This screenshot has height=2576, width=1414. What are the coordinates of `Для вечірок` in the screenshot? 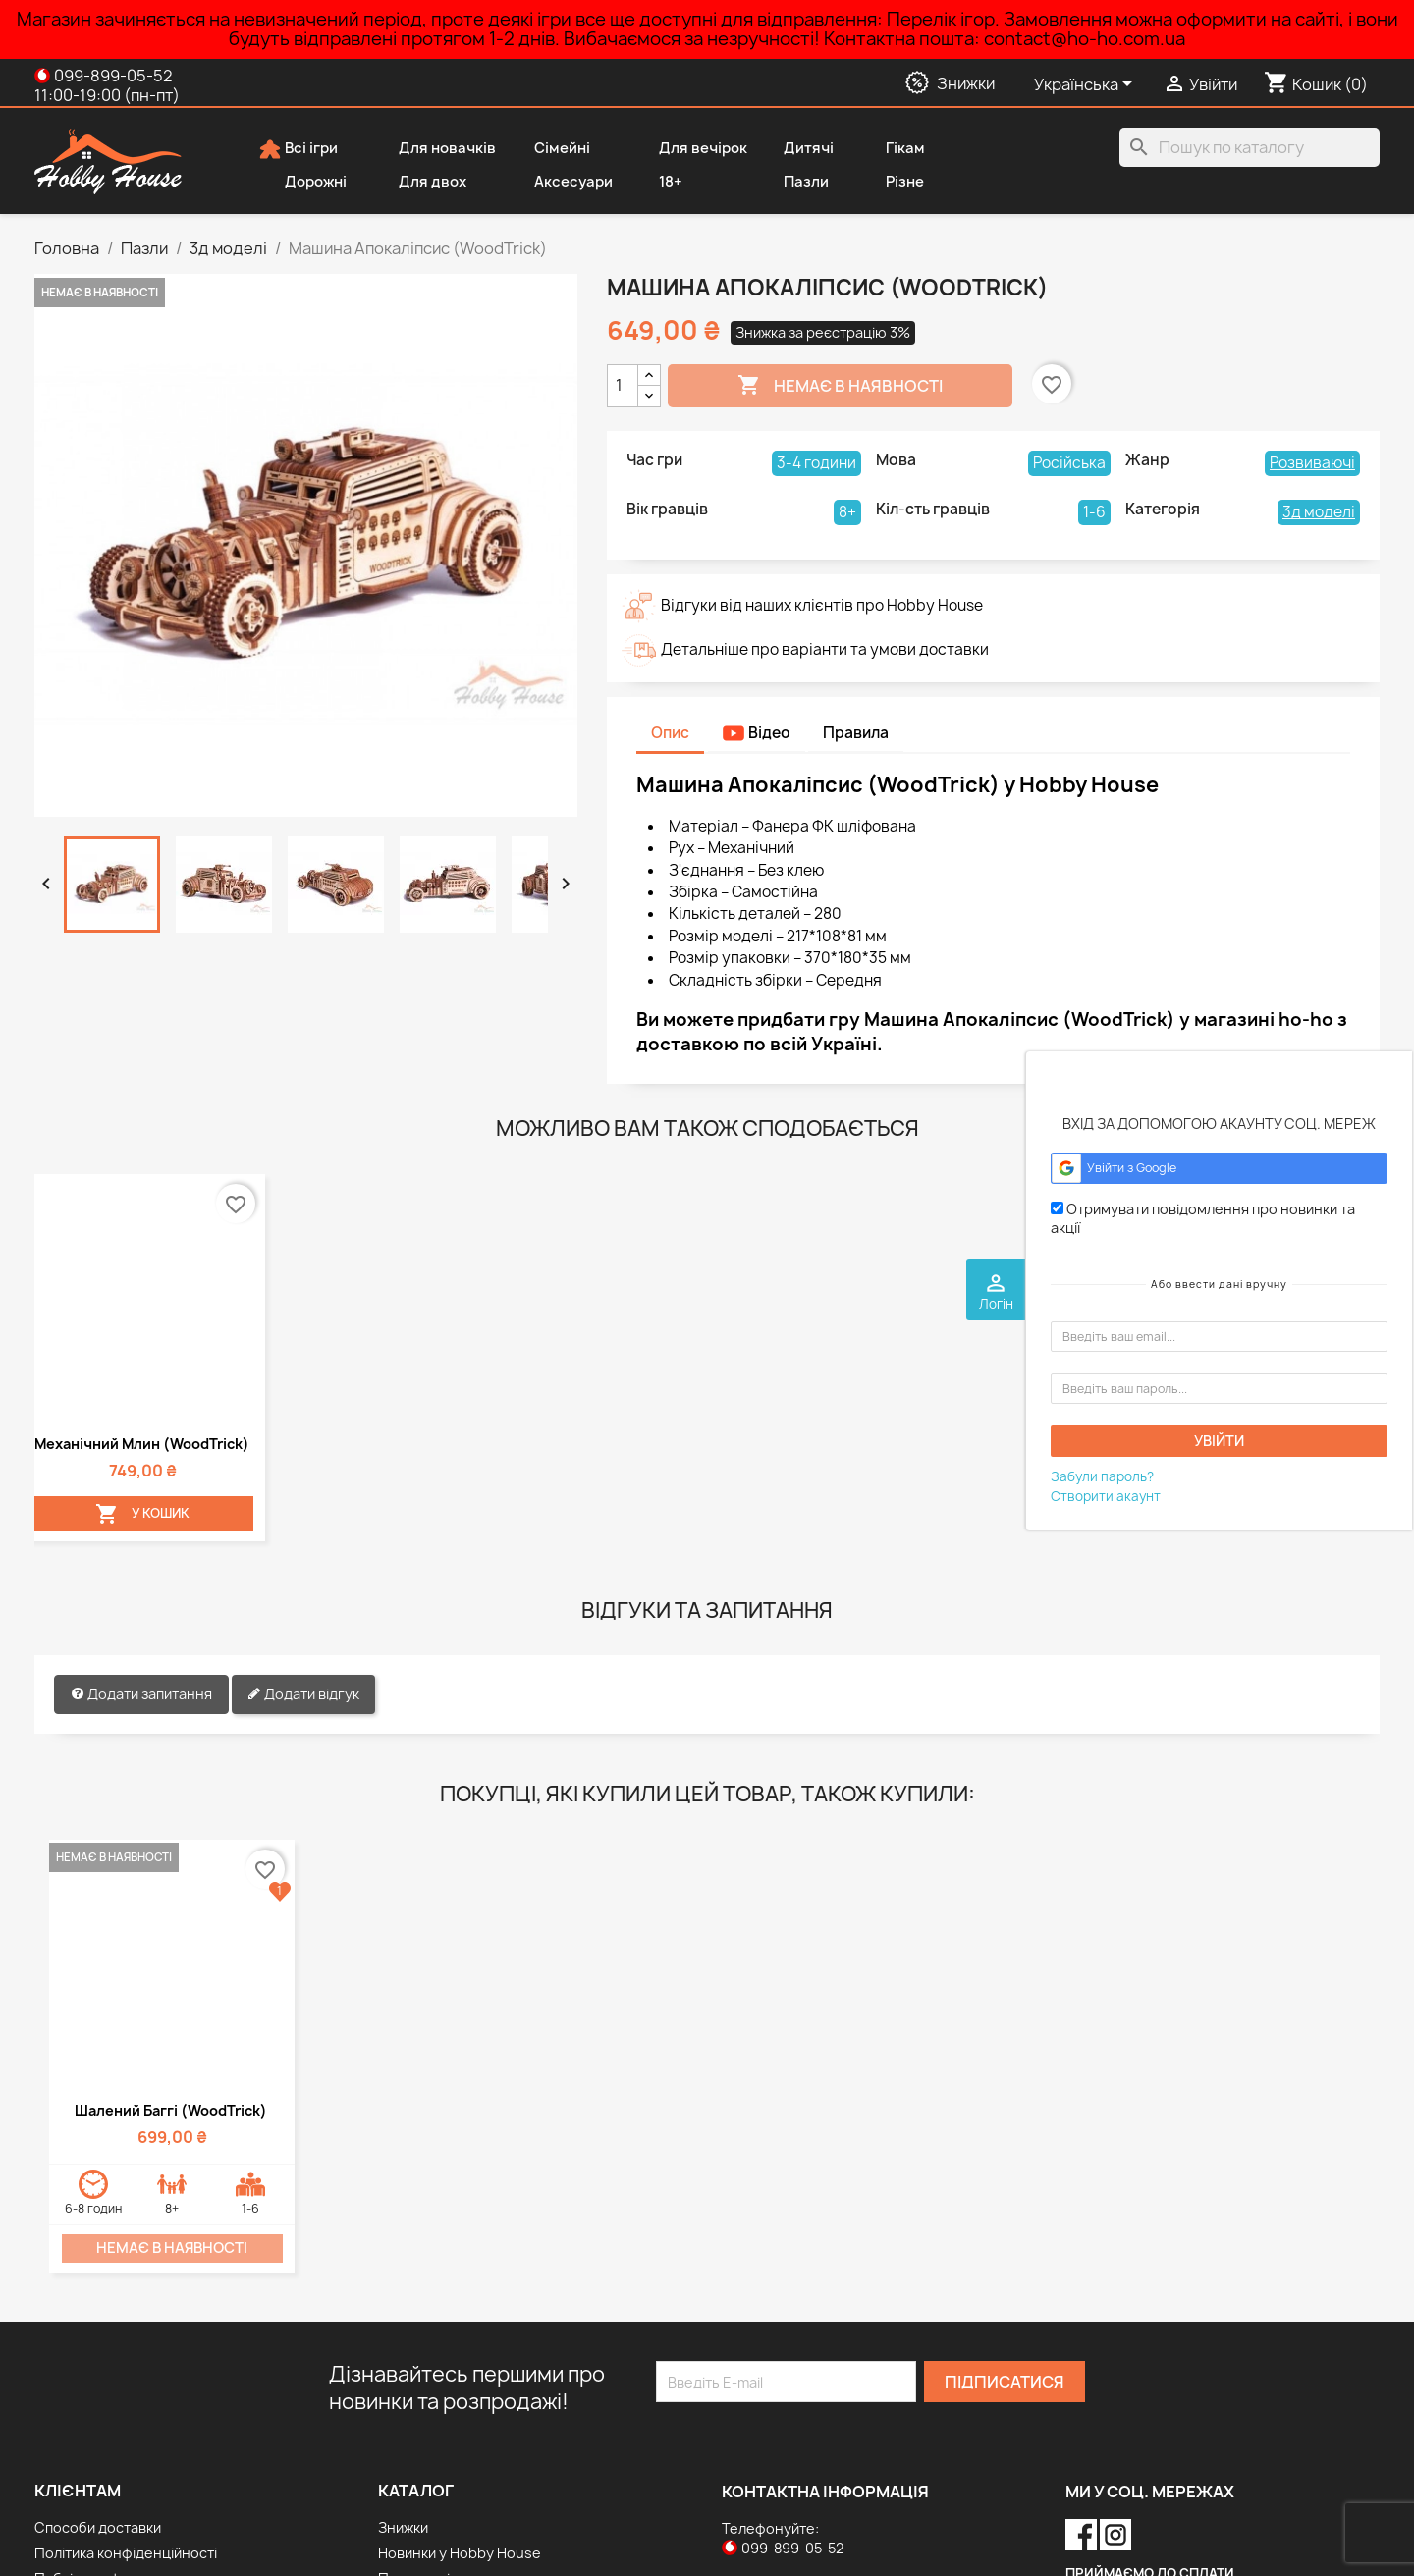 It's located at (689, 149).